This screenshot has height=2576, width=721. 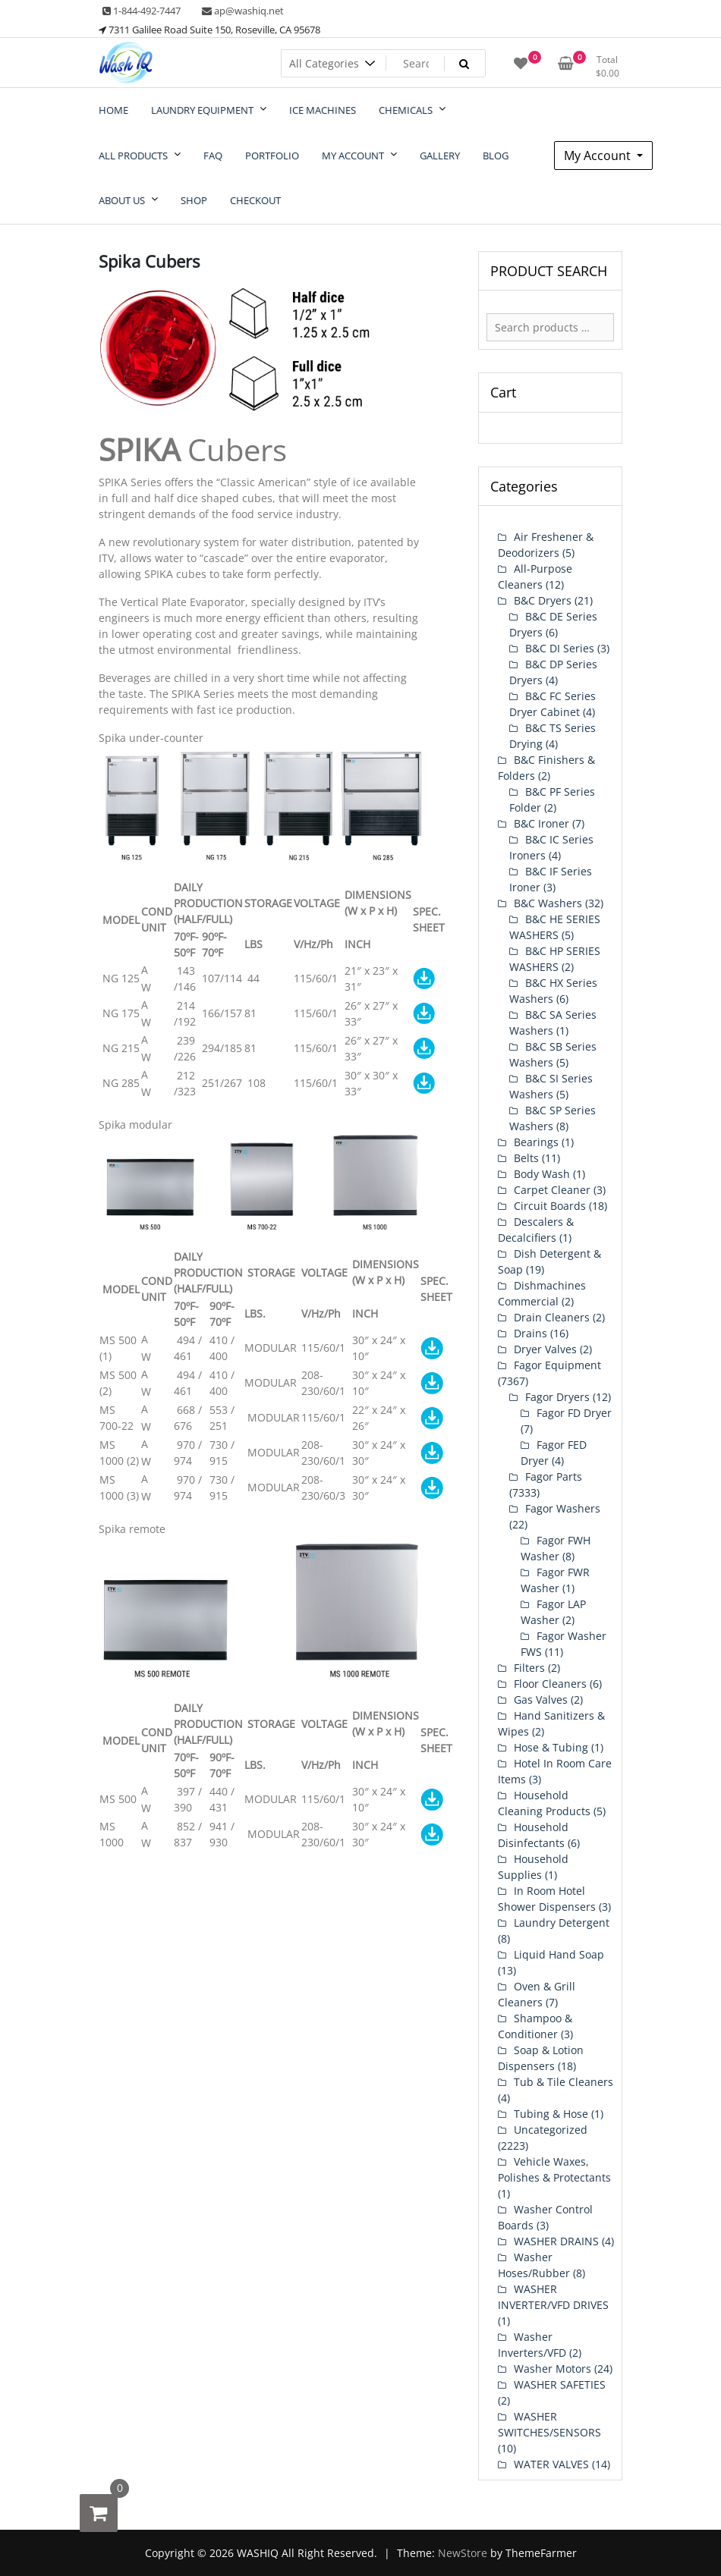 What do you see at coordinates (557, 1397) in the screenshot?
I see `Fagor Dryers` at bounding box center [557, 1397].